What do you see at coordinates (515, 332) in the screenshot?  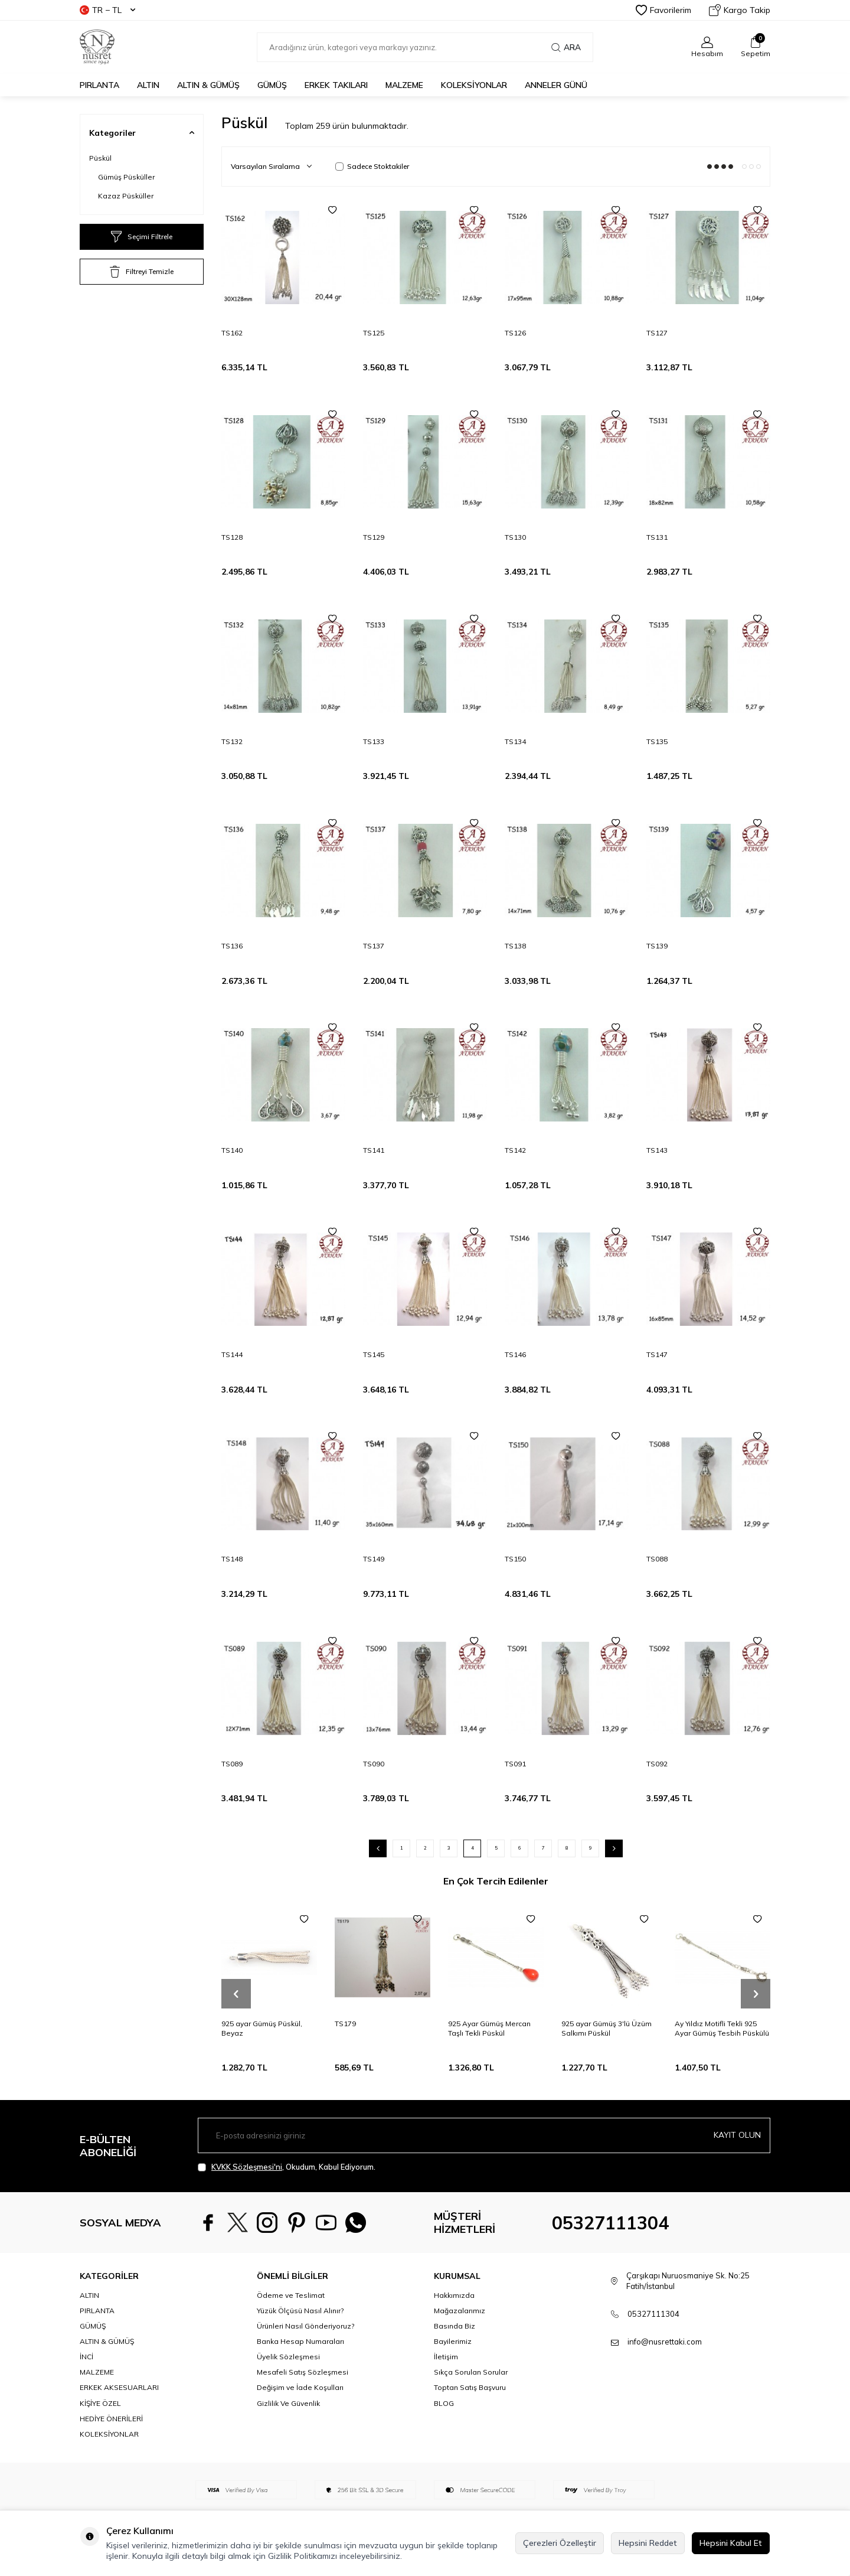 I see `TS126` at bounding box center [515, 332].